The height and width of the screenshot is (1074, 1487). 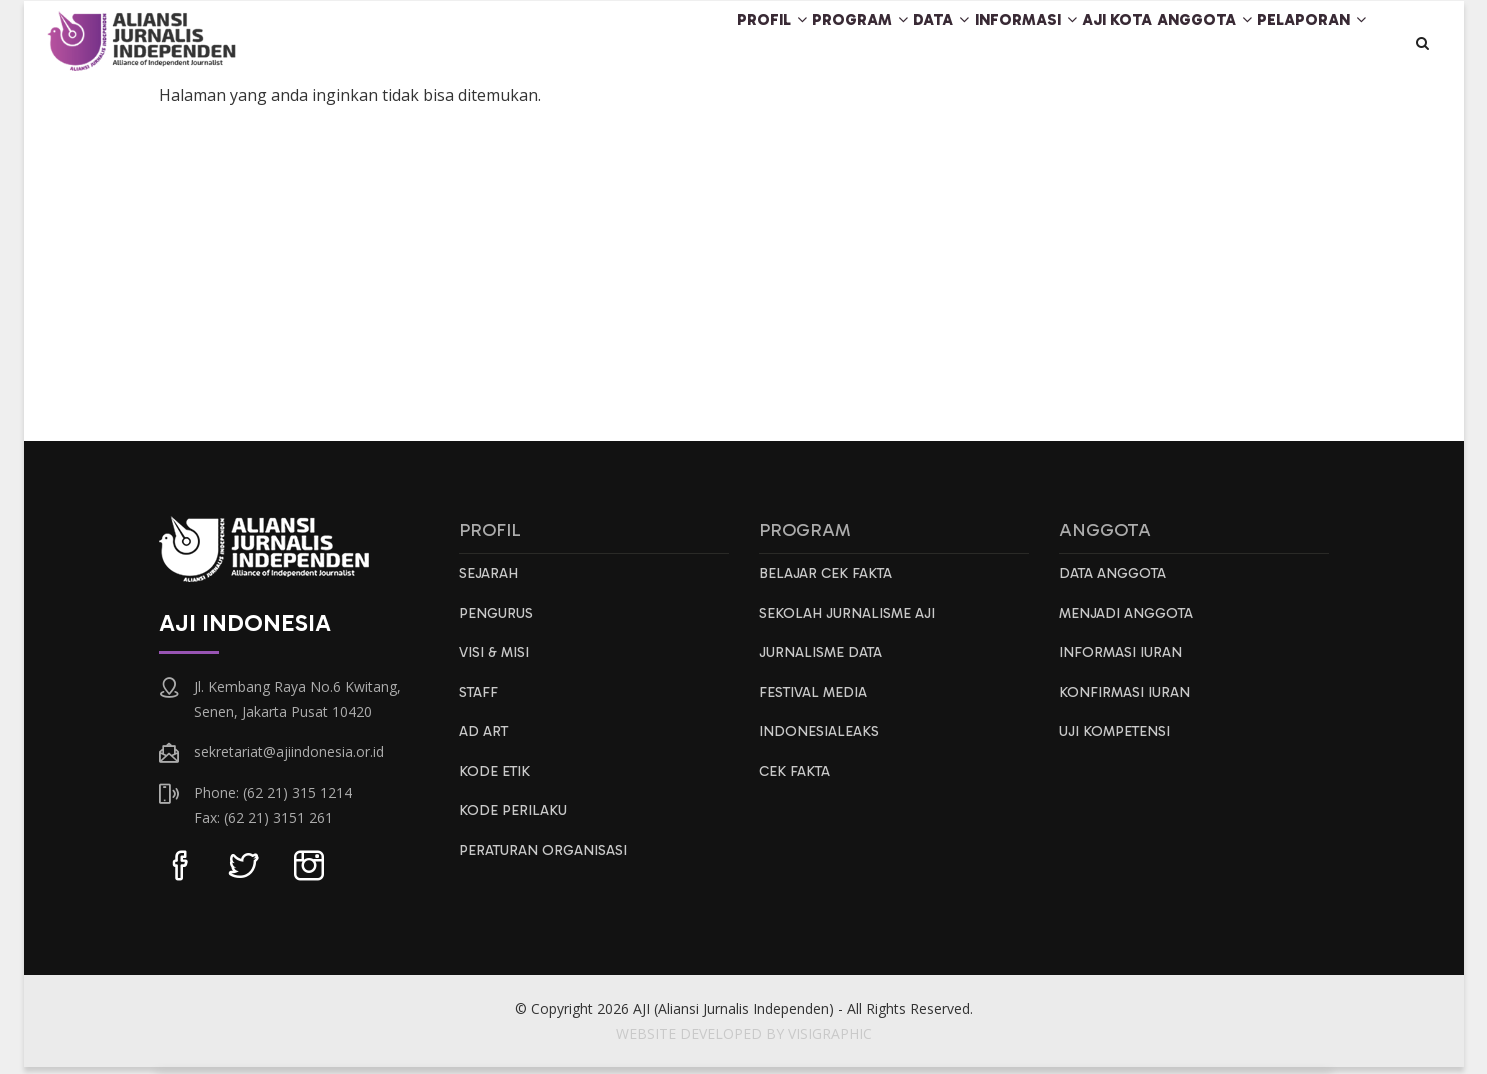 What do you see at coordinates (796, 786) in the screenshot?
I see `Cek Fakta` at bounding box center [796, 786].